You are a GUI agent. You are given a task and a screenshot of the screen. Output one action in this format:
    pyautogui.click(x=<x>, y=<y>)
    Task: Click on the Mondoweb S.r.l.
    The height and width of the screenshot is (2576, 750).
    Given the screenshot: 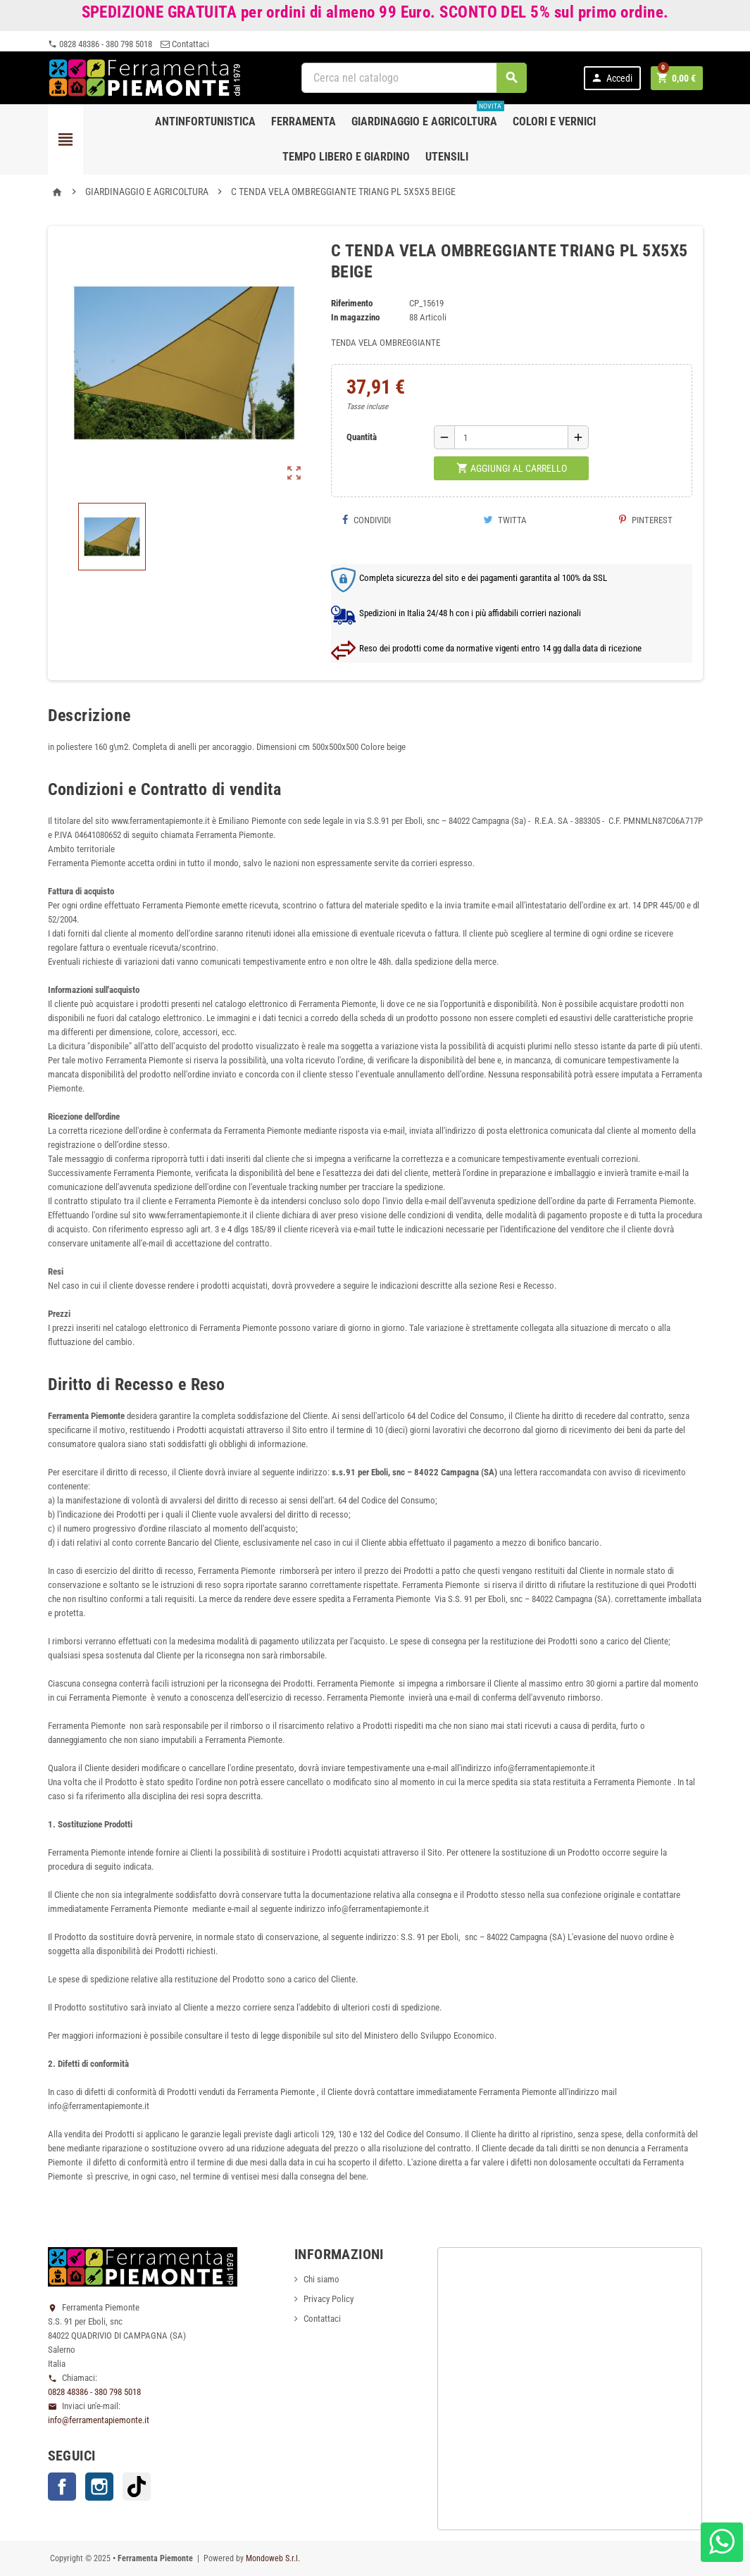 What is the action you would take?
    pyautogui.click(x=273, y=2558)
    